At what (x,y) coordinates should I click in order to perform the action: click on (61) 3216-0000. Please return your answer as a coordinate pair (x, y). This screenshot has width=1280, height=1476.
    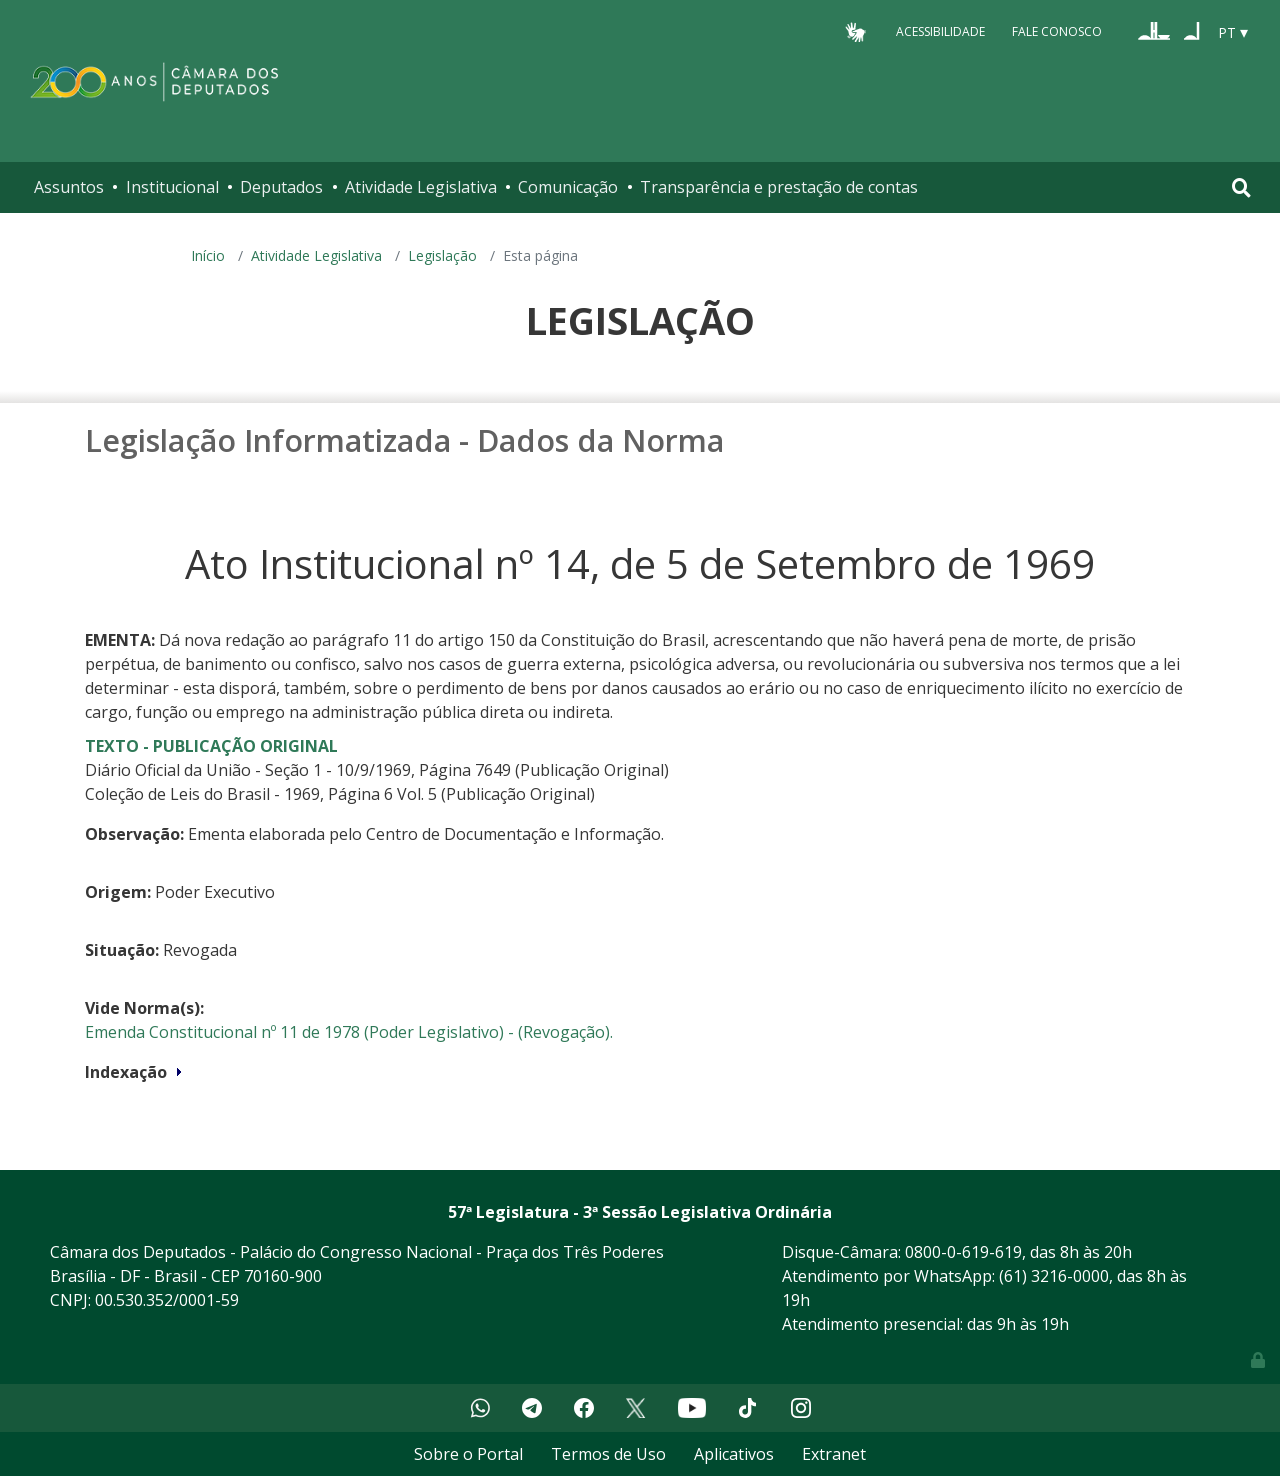
    Looking at the image, I should click on (1054, 1276).